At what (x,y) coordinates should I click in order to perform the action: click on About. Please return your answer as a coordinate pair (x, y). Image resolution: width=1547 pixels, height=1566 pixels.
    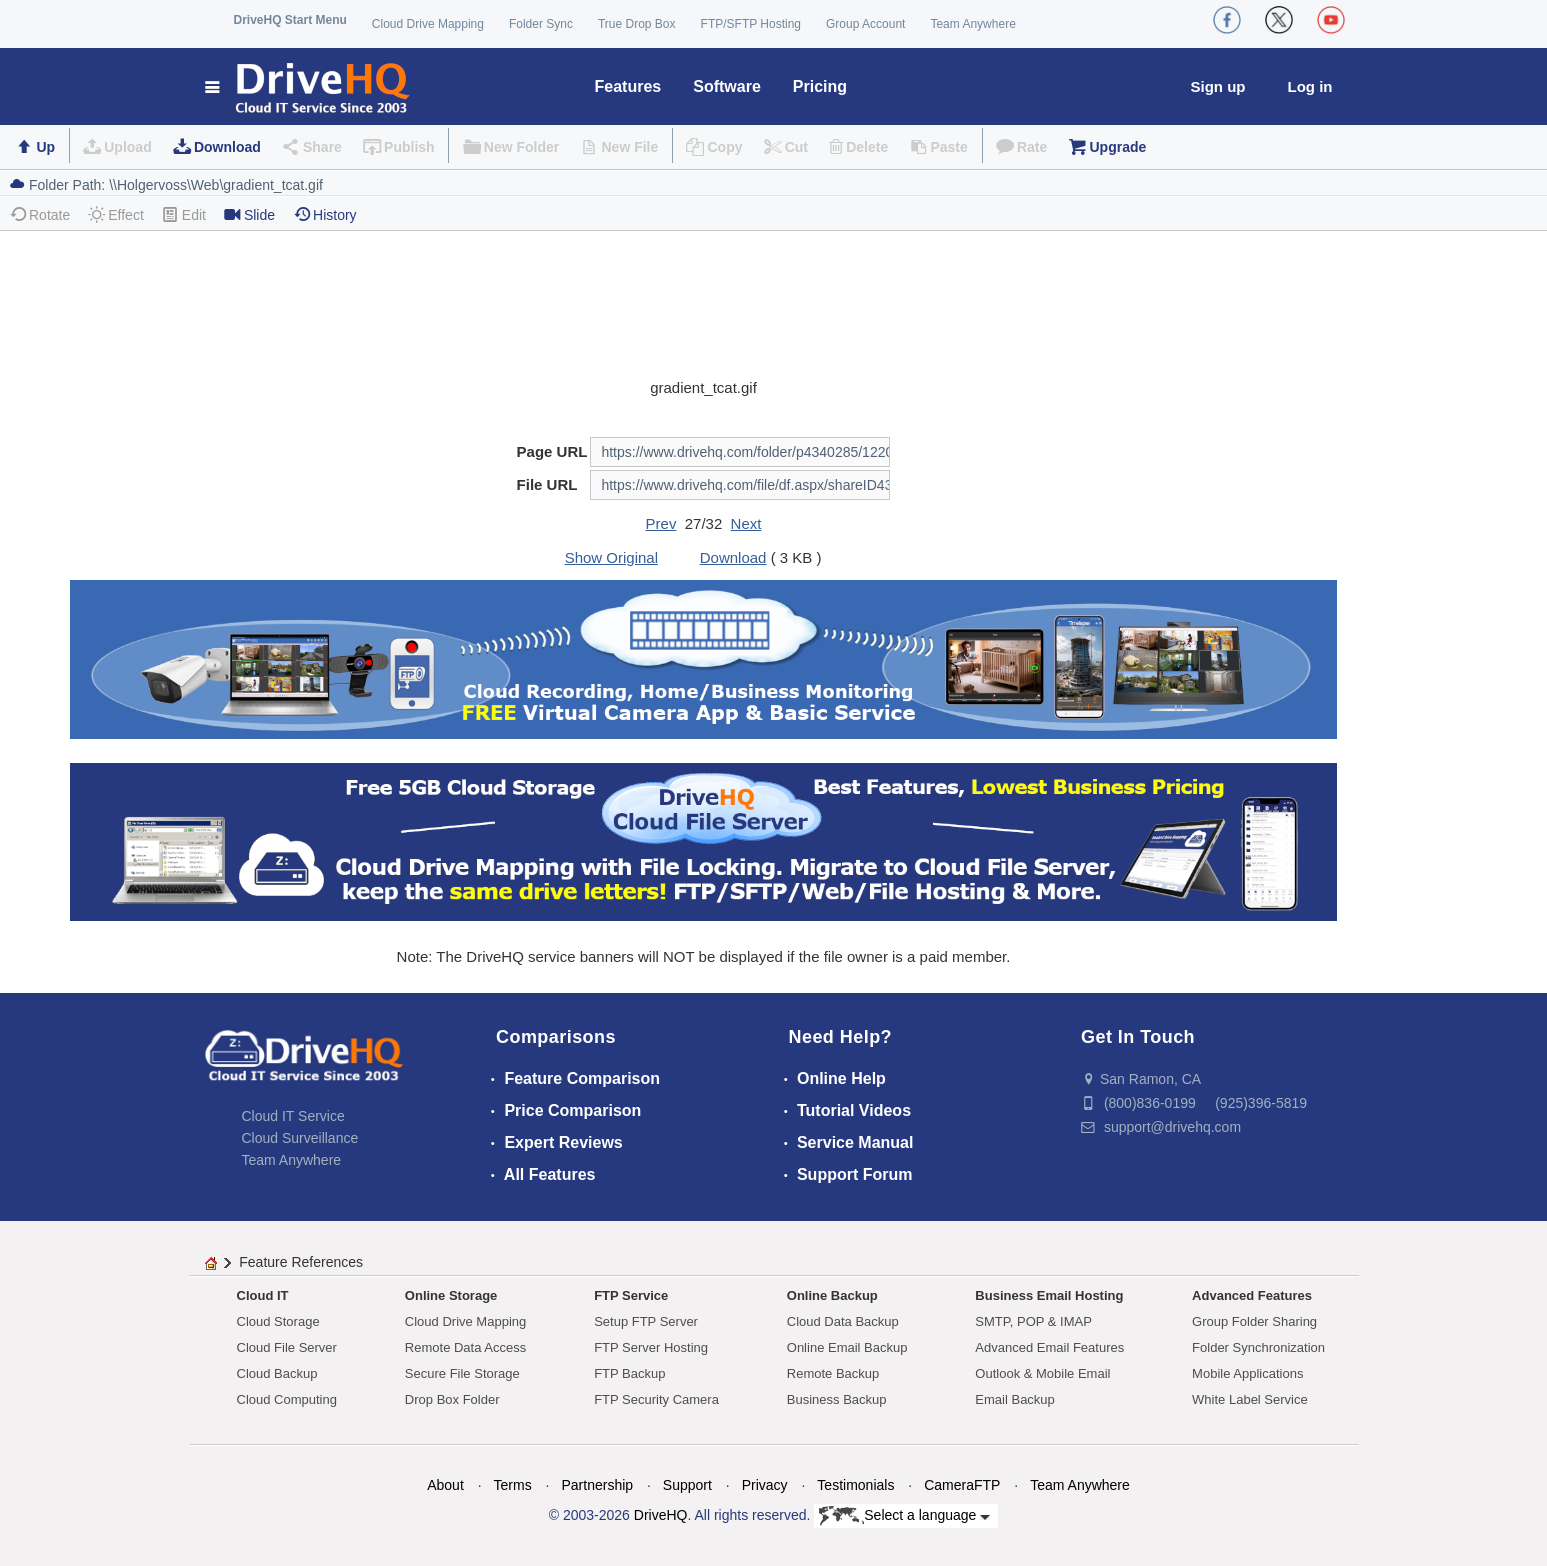
    Looking at the image, I should click on (445, 1485).